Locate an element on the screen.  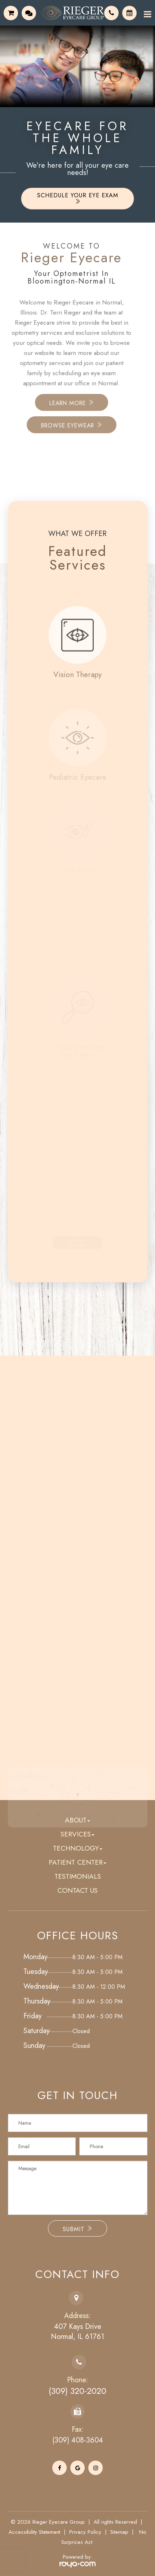
Schedule Your Eye Exam is located at coordinates (77, 197).